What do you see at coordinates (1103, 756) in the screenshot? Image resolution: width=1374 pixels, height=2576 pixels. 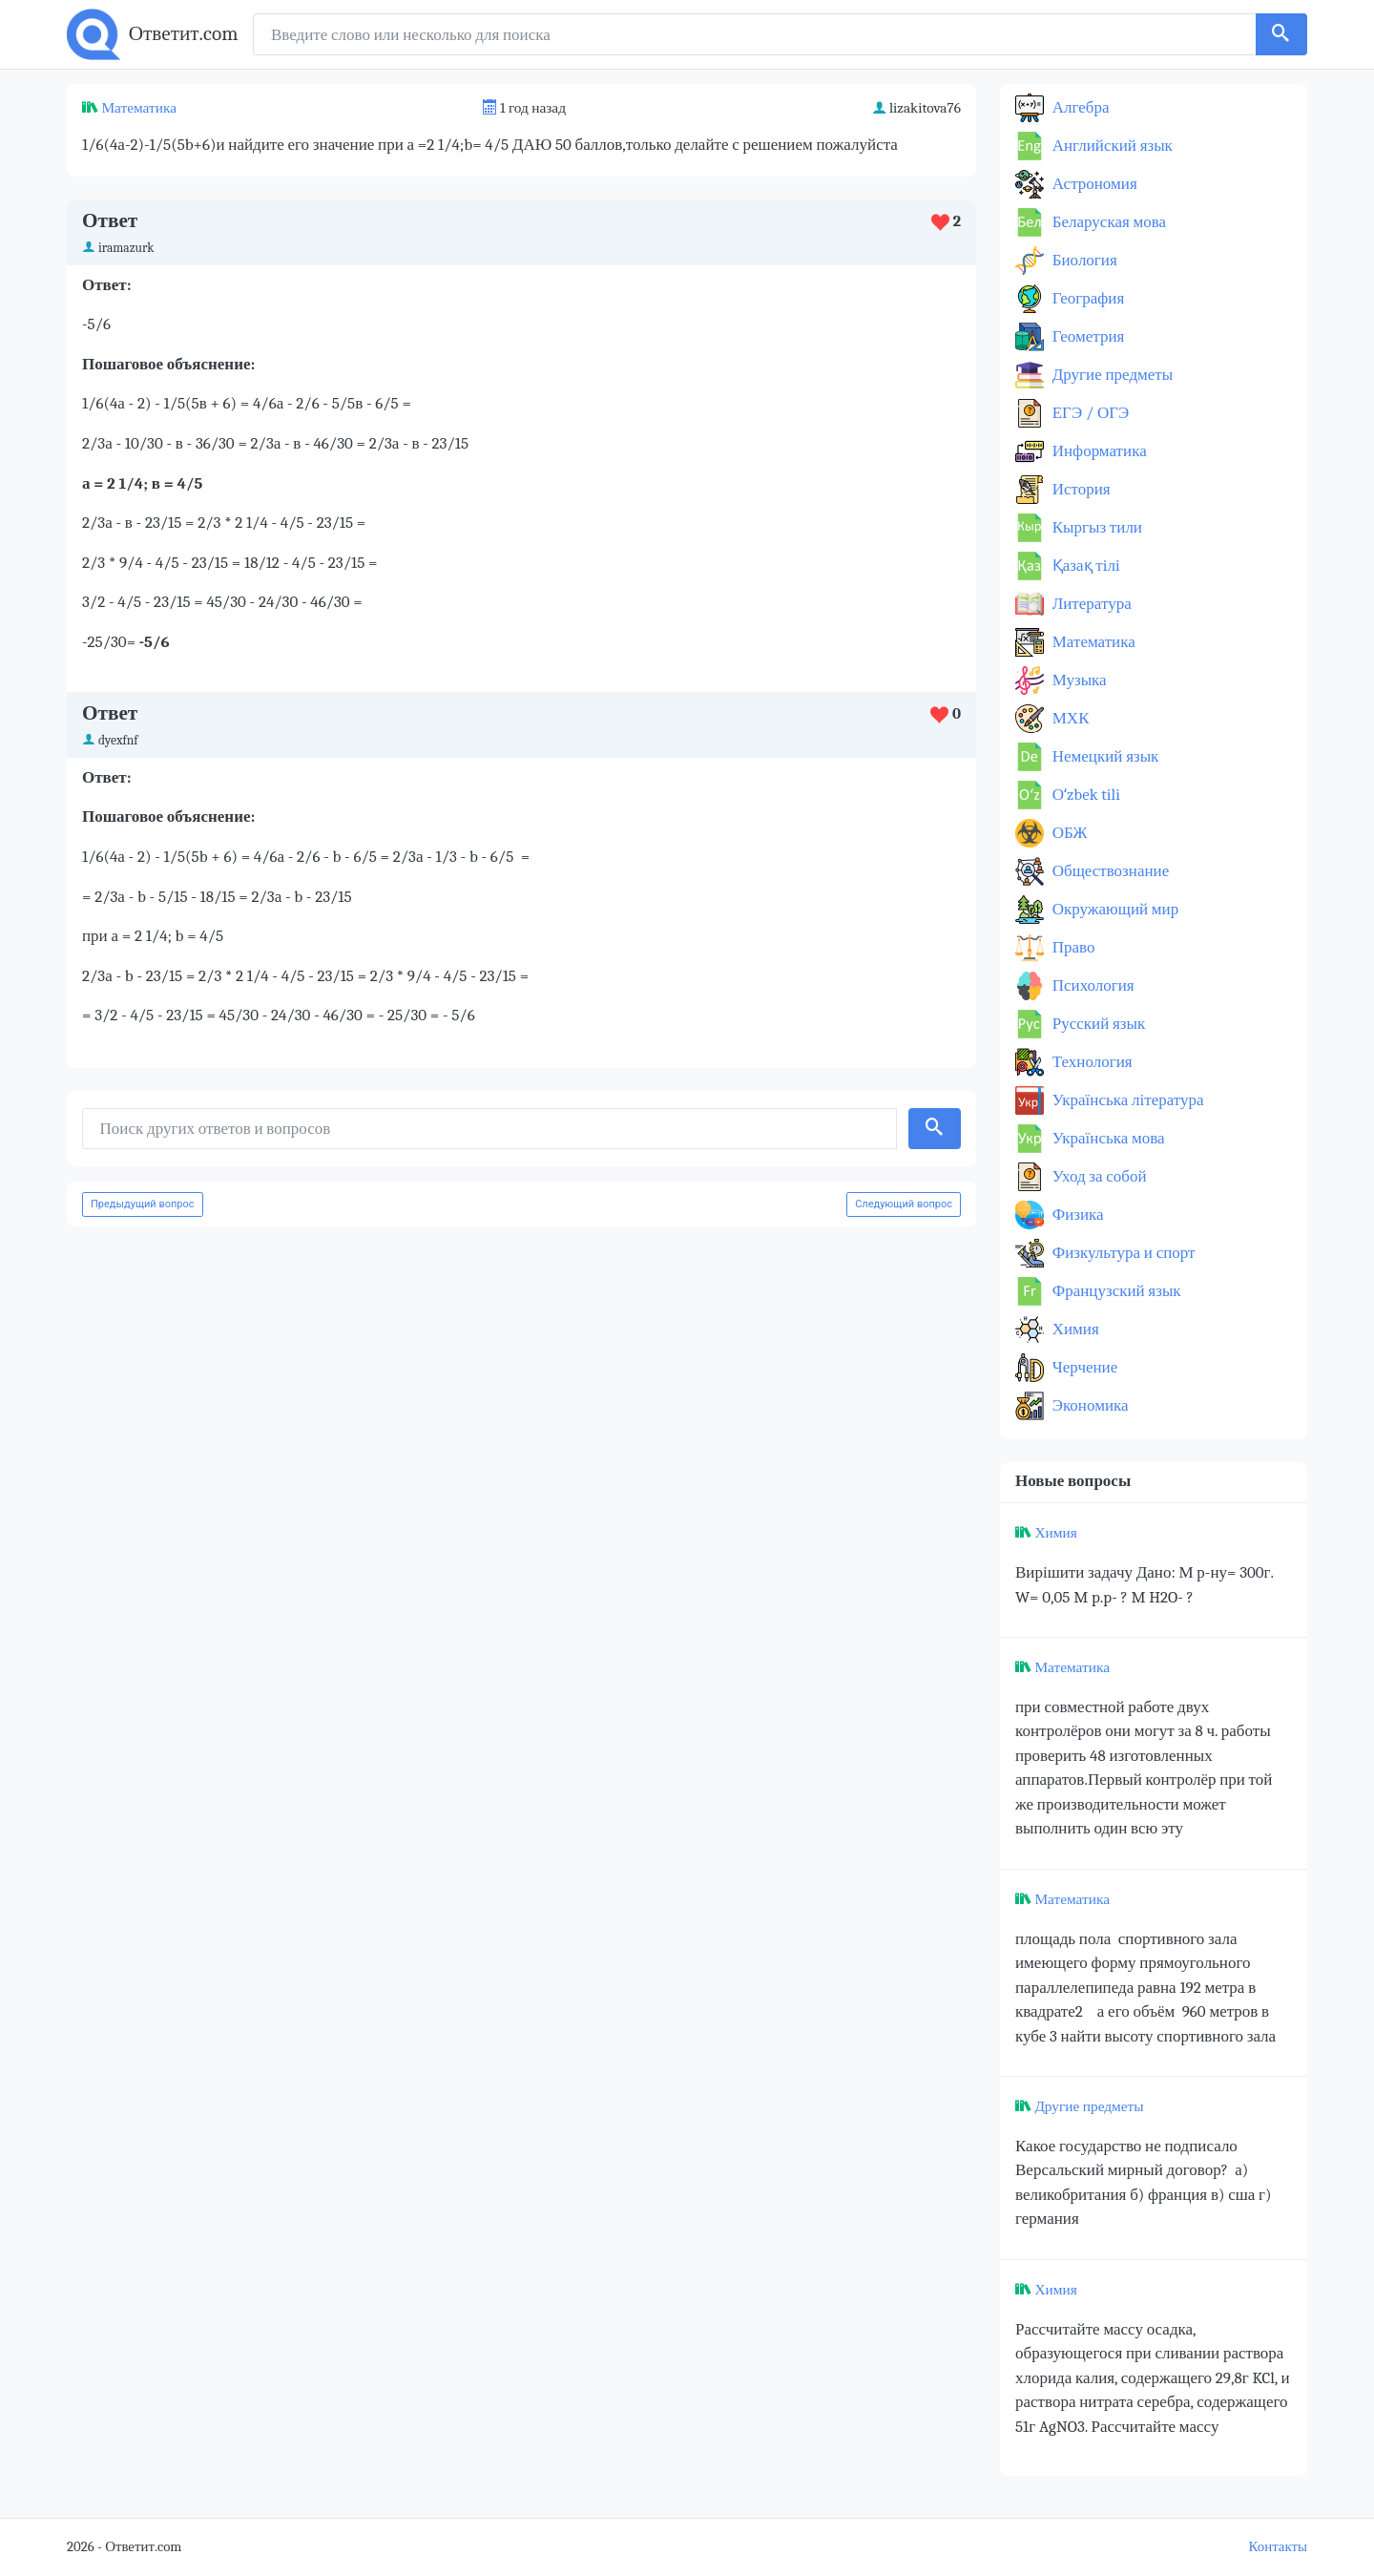 I see `Немецкий язык` at bounding box center [1103, 756].